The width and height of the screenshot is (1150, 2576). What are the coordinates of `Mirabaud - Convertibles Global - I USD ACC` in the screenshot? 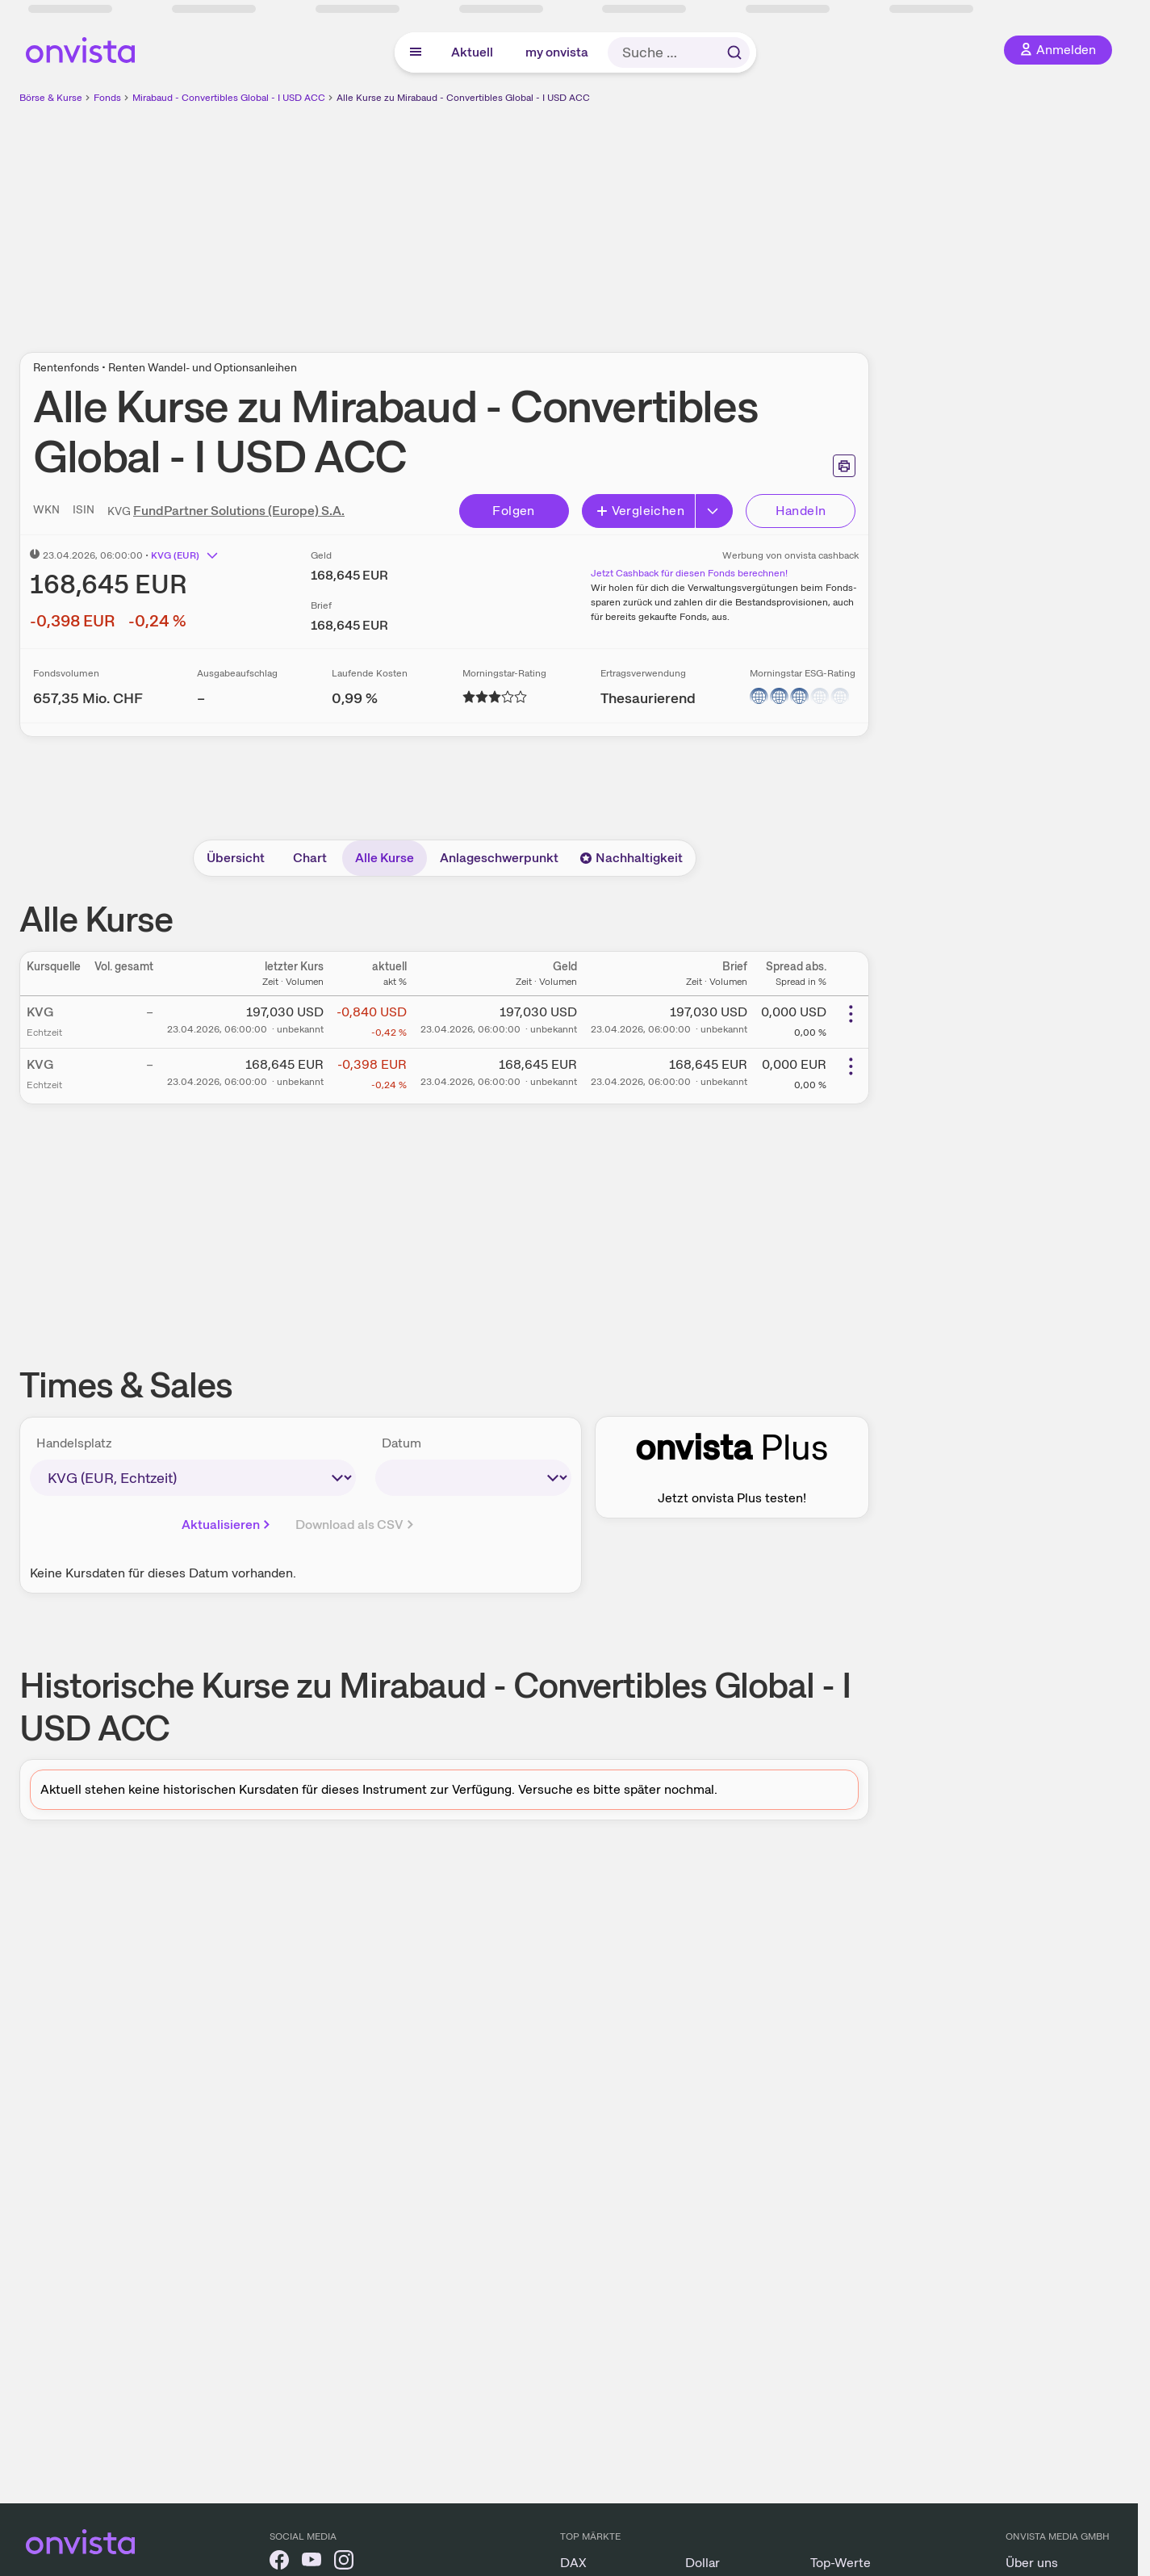 It's located at (228, 97).